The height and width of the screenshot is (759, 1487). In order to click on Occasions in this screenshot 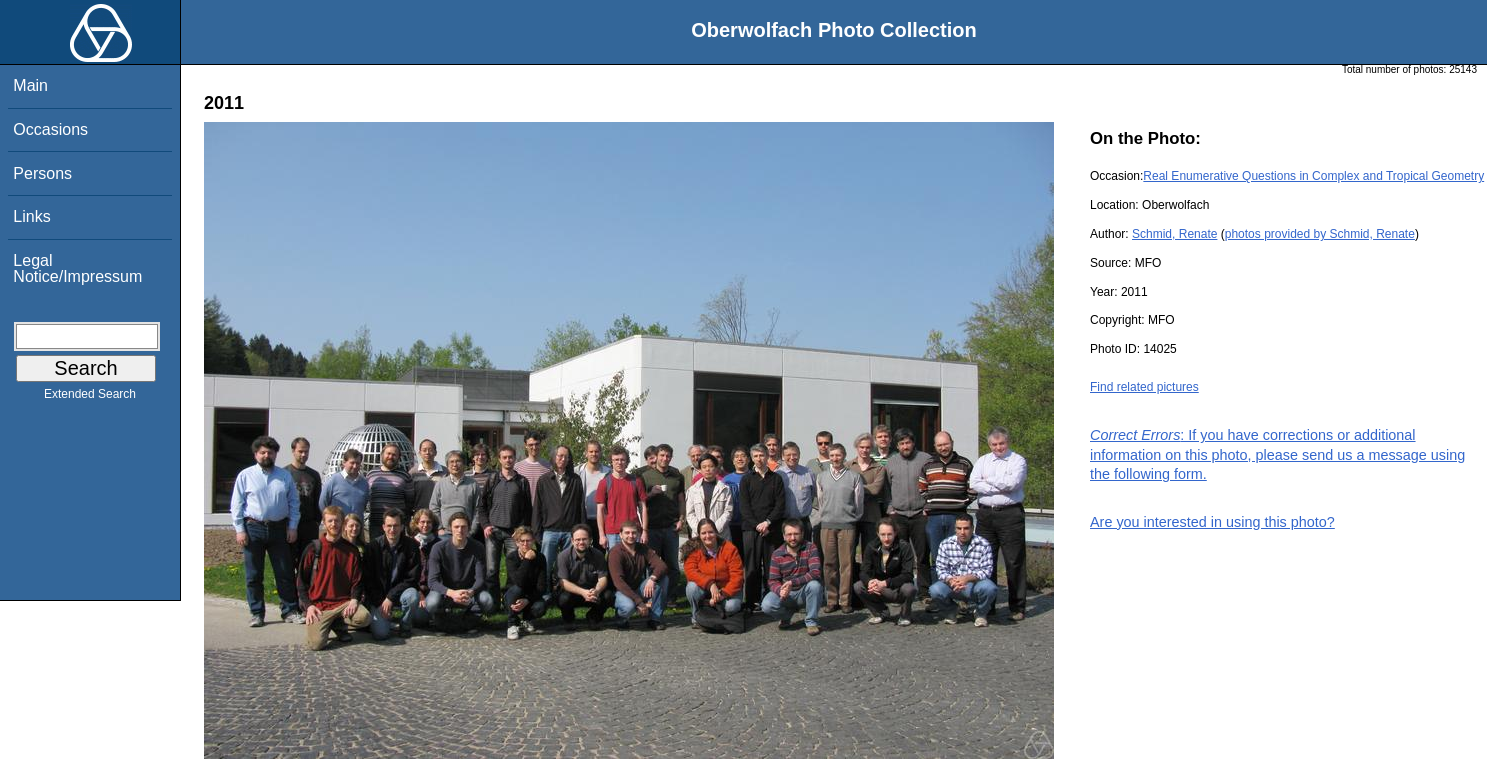, I will do `click(50, 129)`.